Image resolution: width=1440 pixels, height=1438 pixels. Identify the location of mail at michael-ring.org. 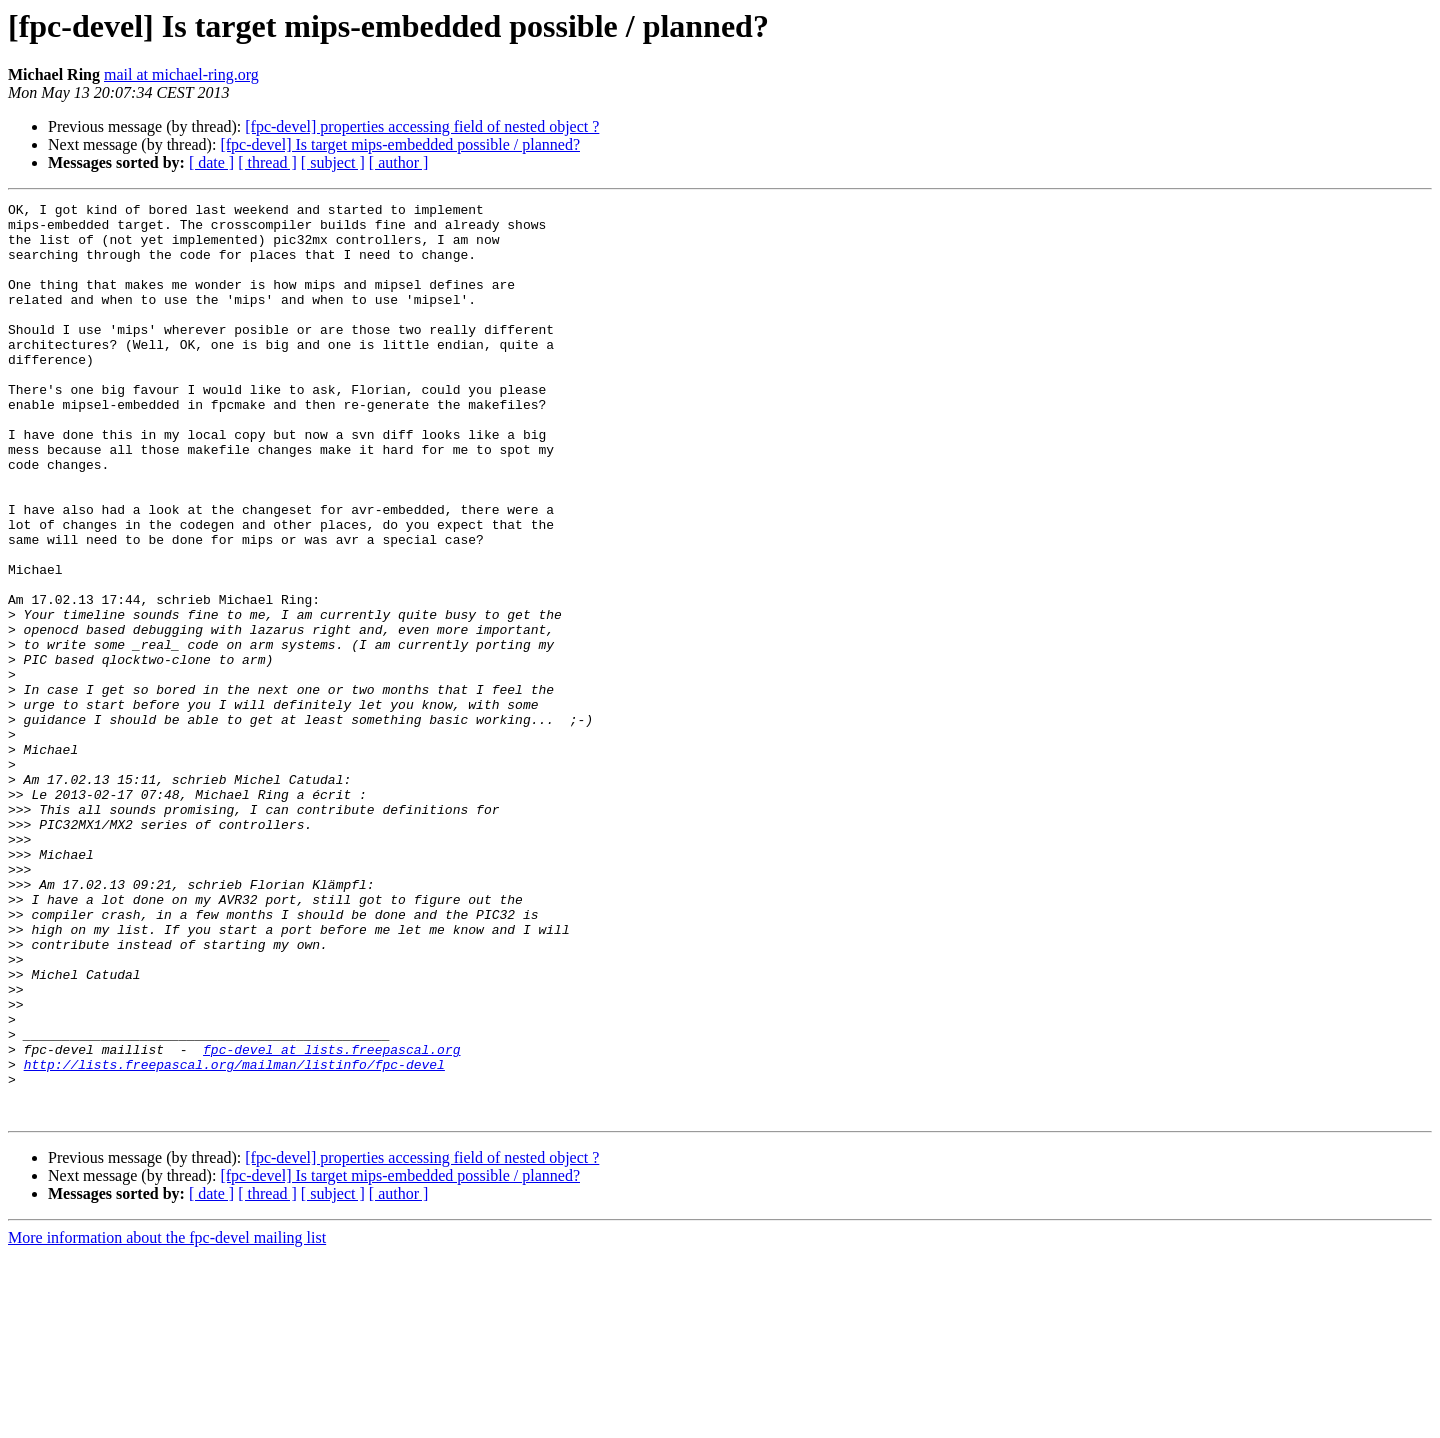
(181, 74).